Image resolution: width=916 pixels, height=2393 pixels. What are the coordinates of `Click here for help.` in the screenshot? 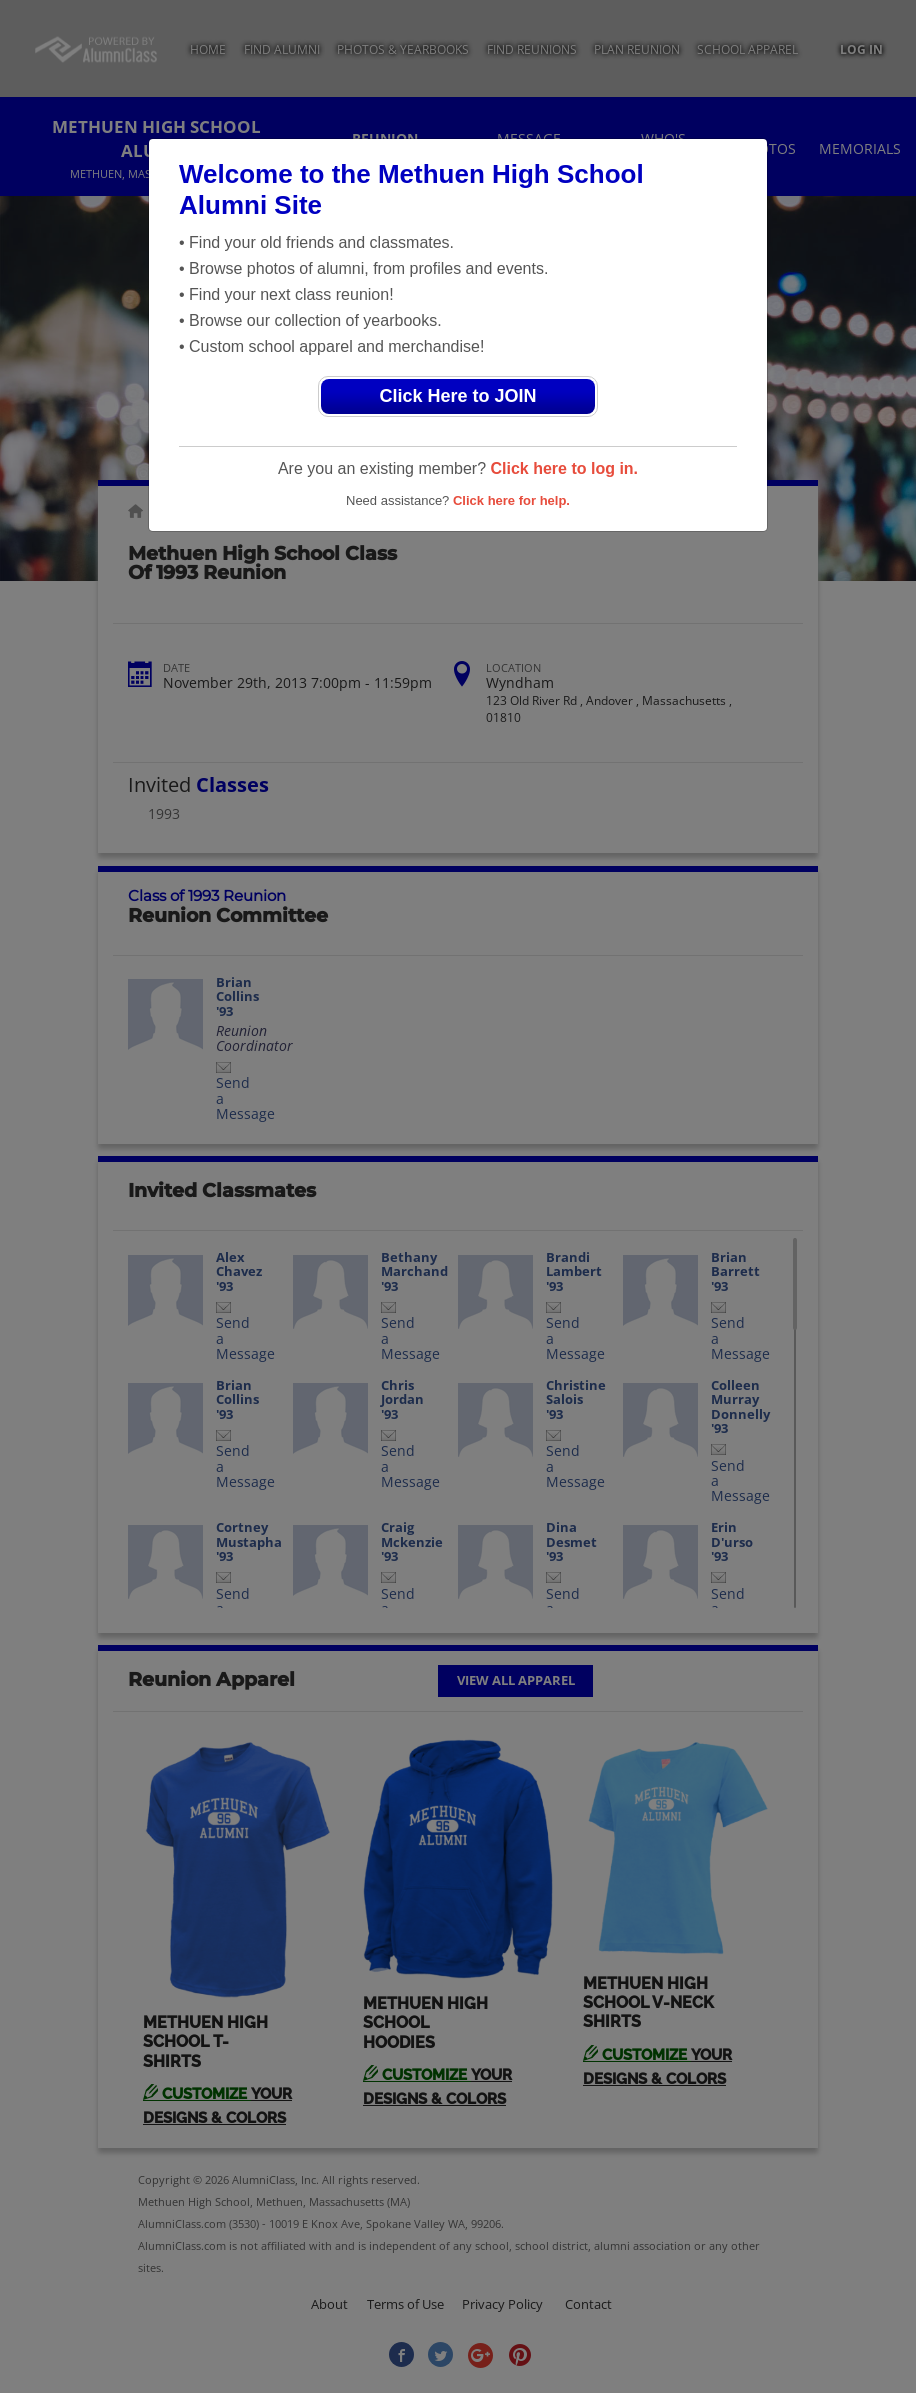 It's located at (511, 500).